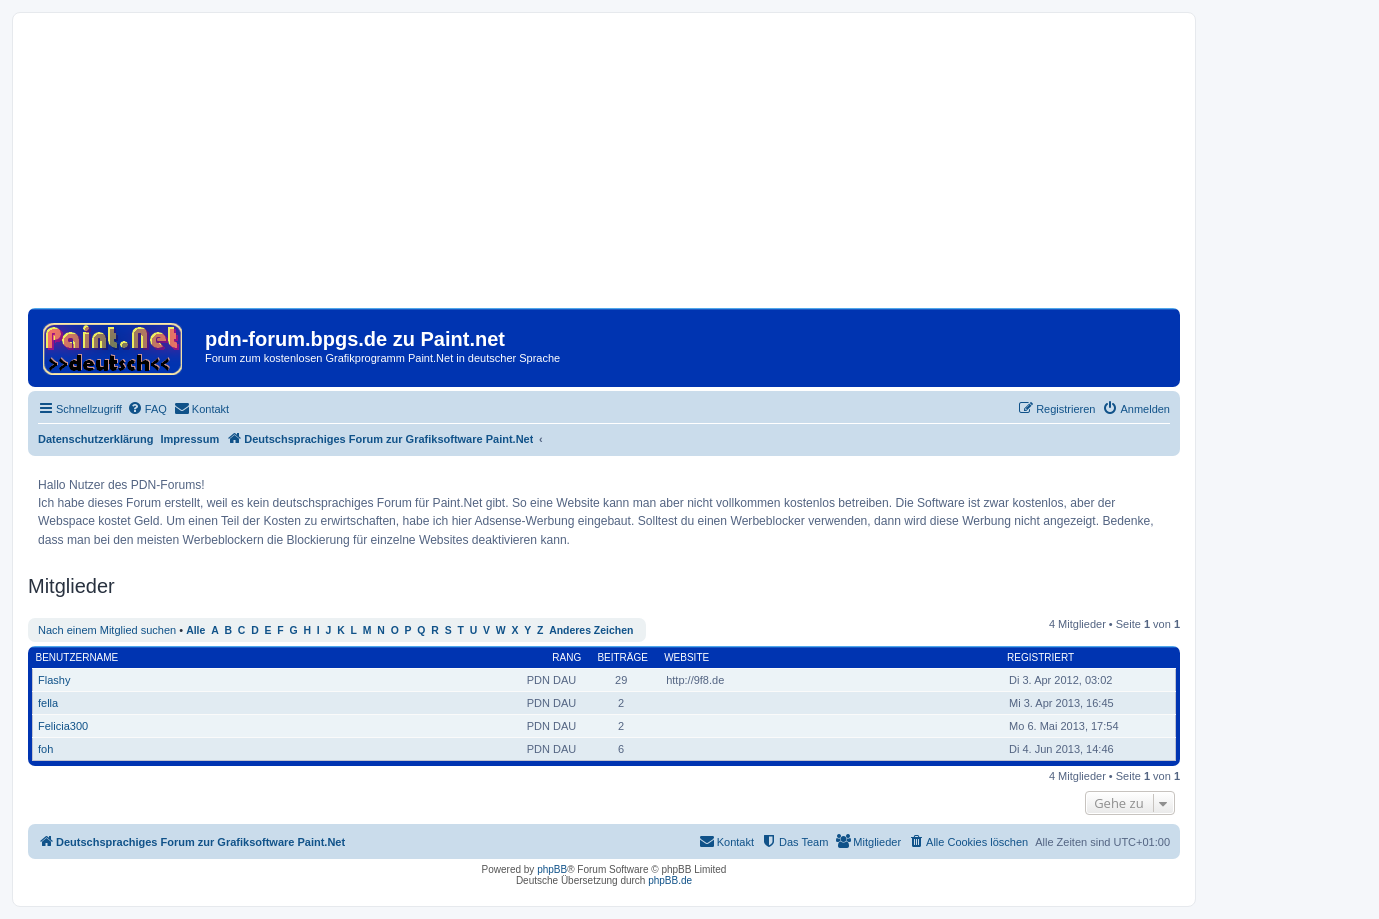  Describe the element at coordinates (195, 630) in the screenshot. I see `Alle` at that location.